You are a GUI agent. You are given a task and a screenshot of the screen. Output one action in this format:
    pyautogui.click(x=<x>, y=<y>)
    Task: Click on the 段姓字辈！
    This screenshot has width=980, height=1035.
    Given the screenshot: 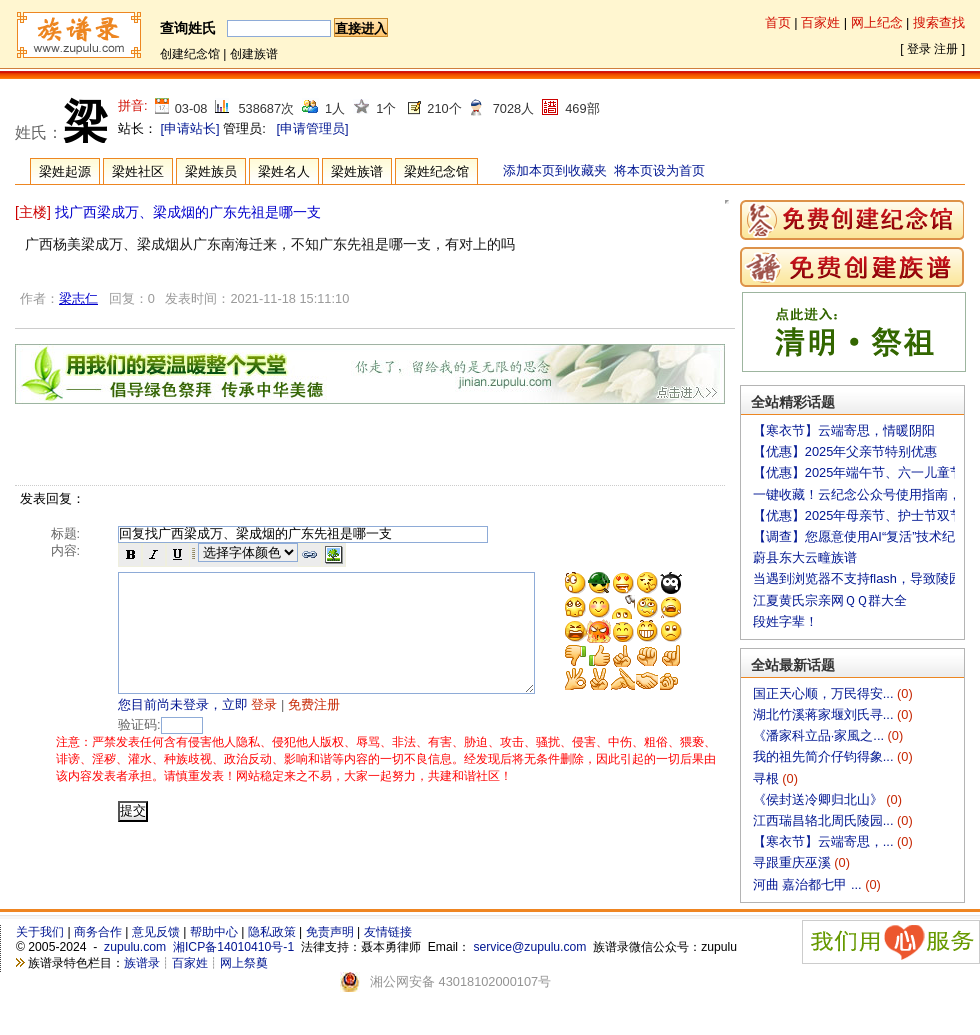 What is the action you would take?
    pyautogui.click(x=785, y=621)
    